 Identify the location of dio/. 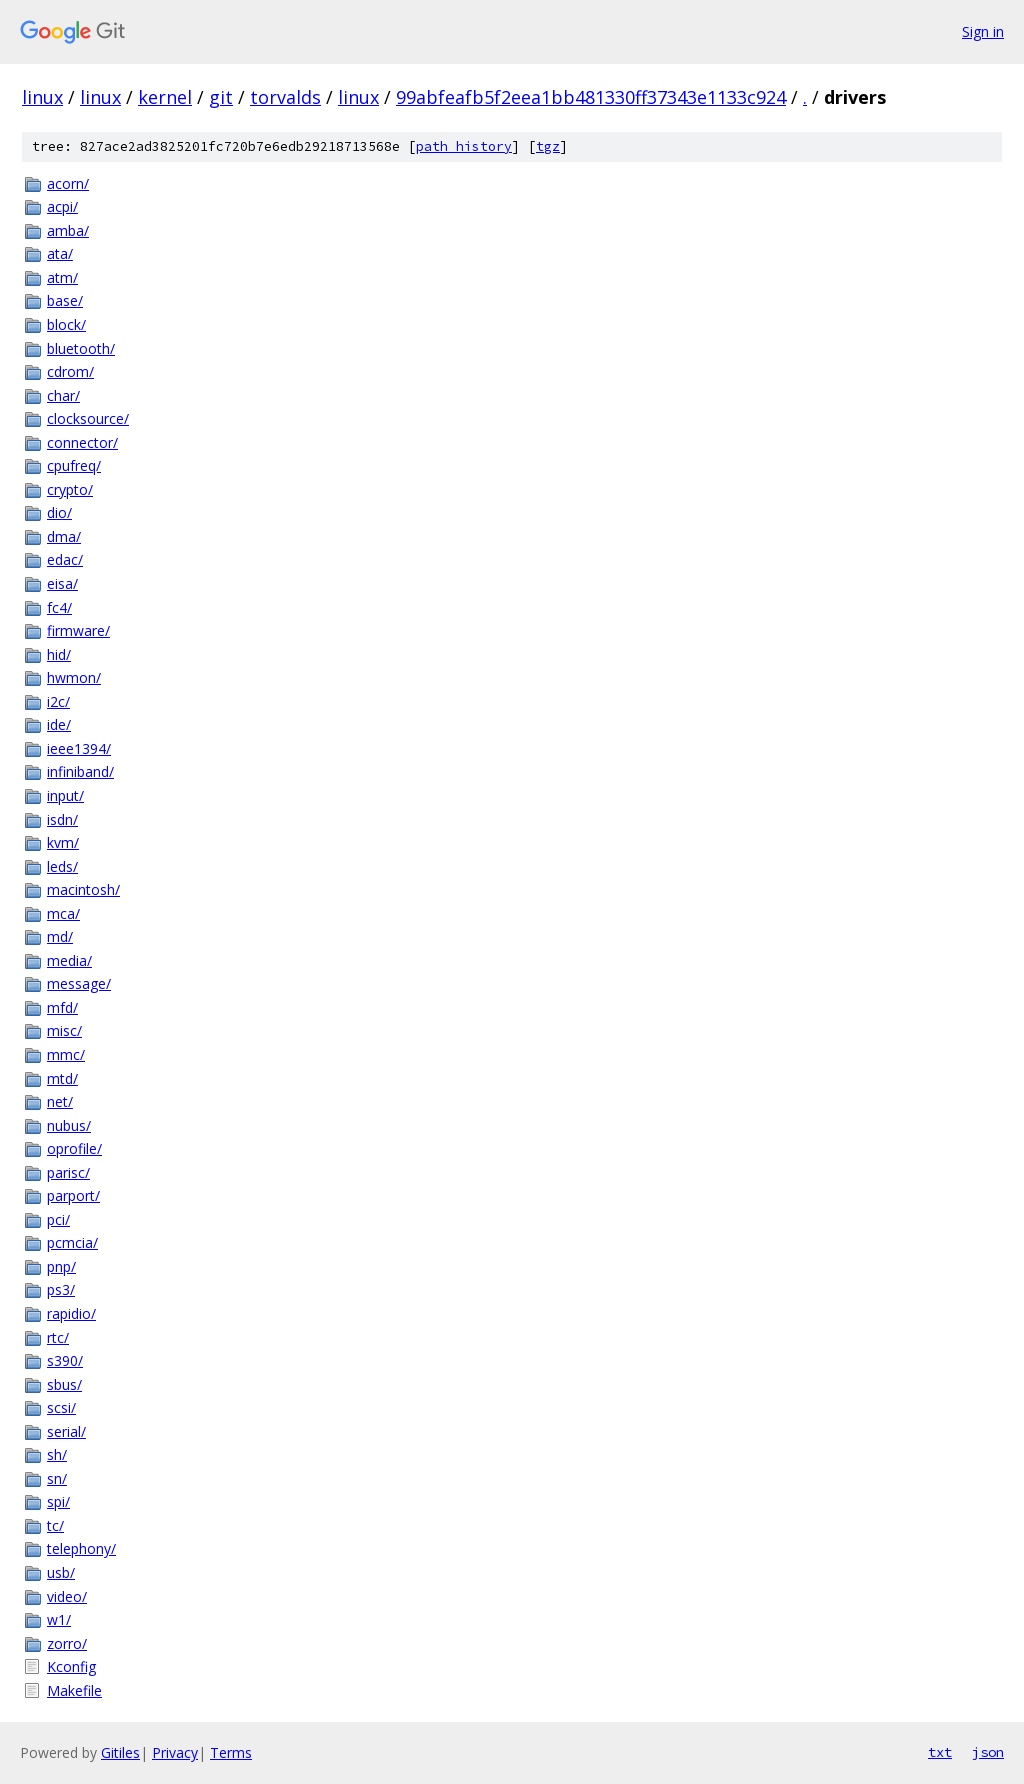
(59, 512).